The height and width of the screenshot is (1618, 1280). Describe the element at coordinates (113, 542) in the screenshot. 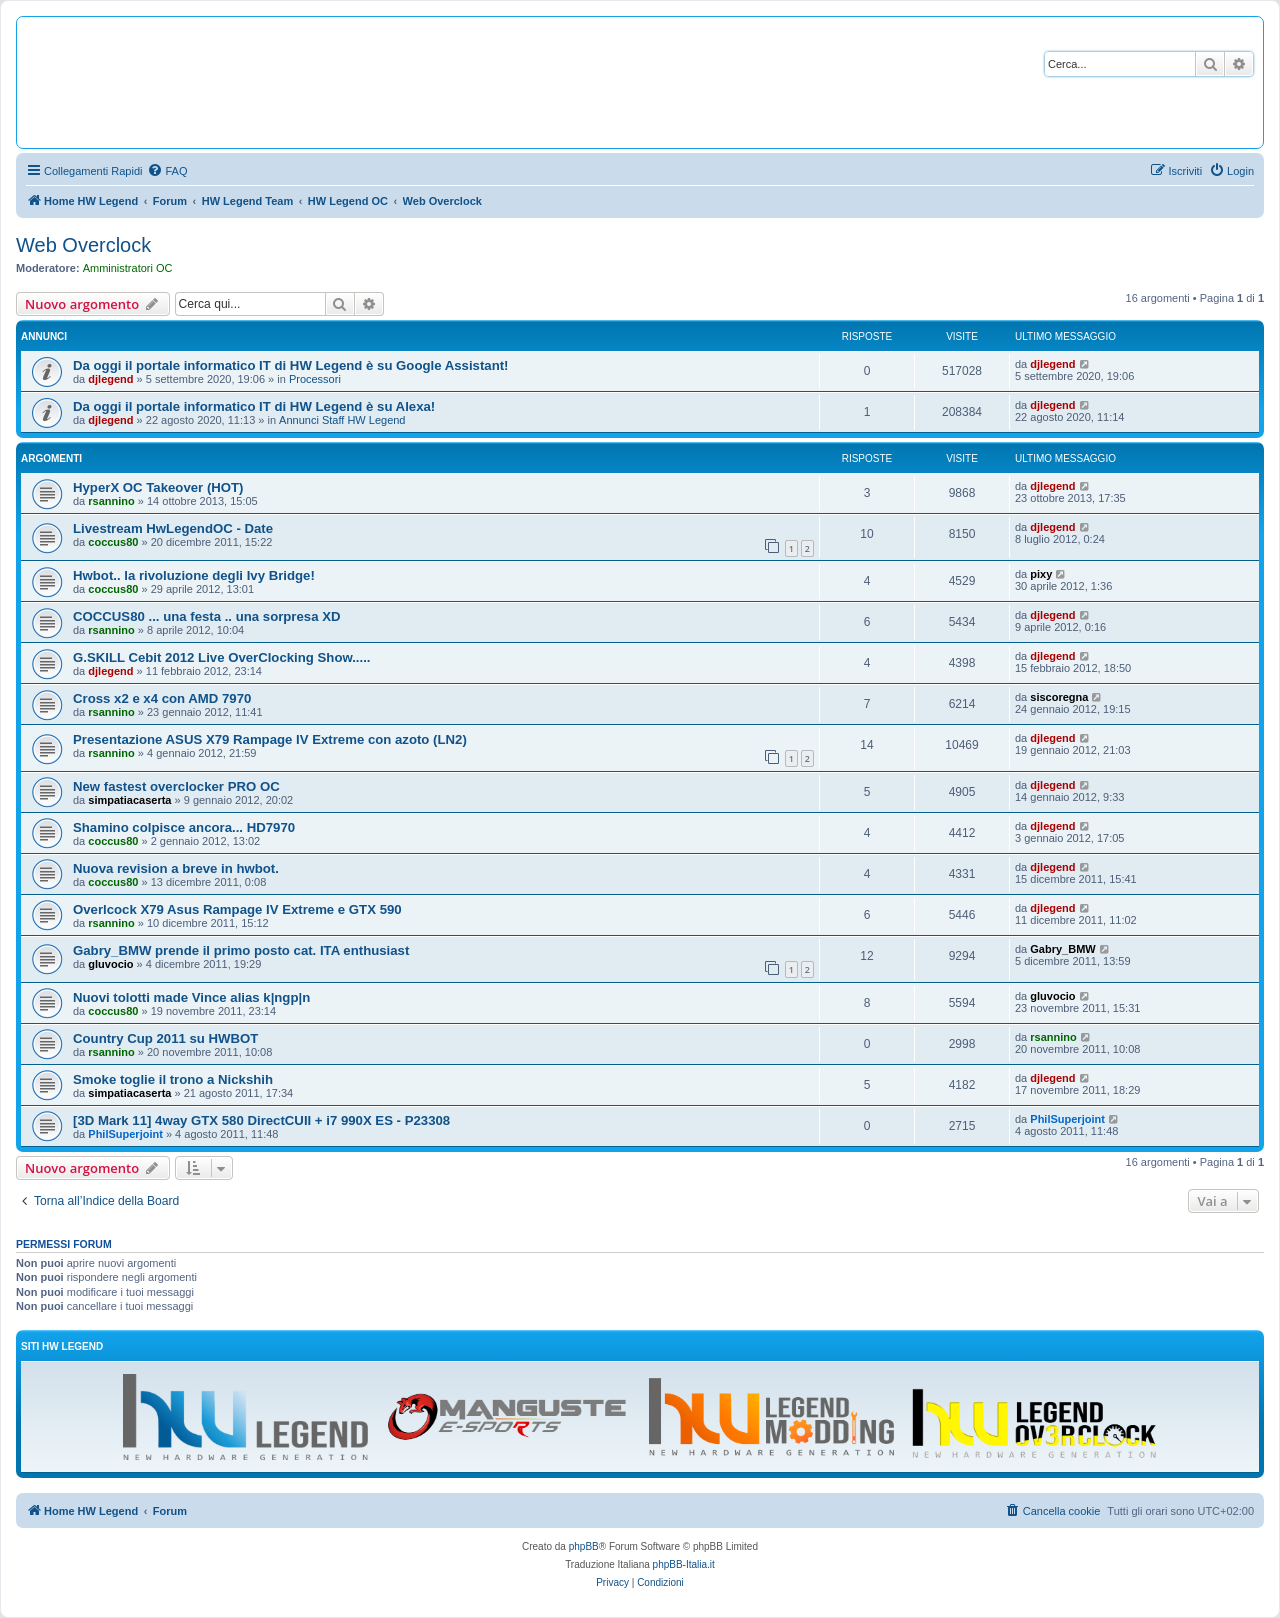

I see `coccus80` at that location.